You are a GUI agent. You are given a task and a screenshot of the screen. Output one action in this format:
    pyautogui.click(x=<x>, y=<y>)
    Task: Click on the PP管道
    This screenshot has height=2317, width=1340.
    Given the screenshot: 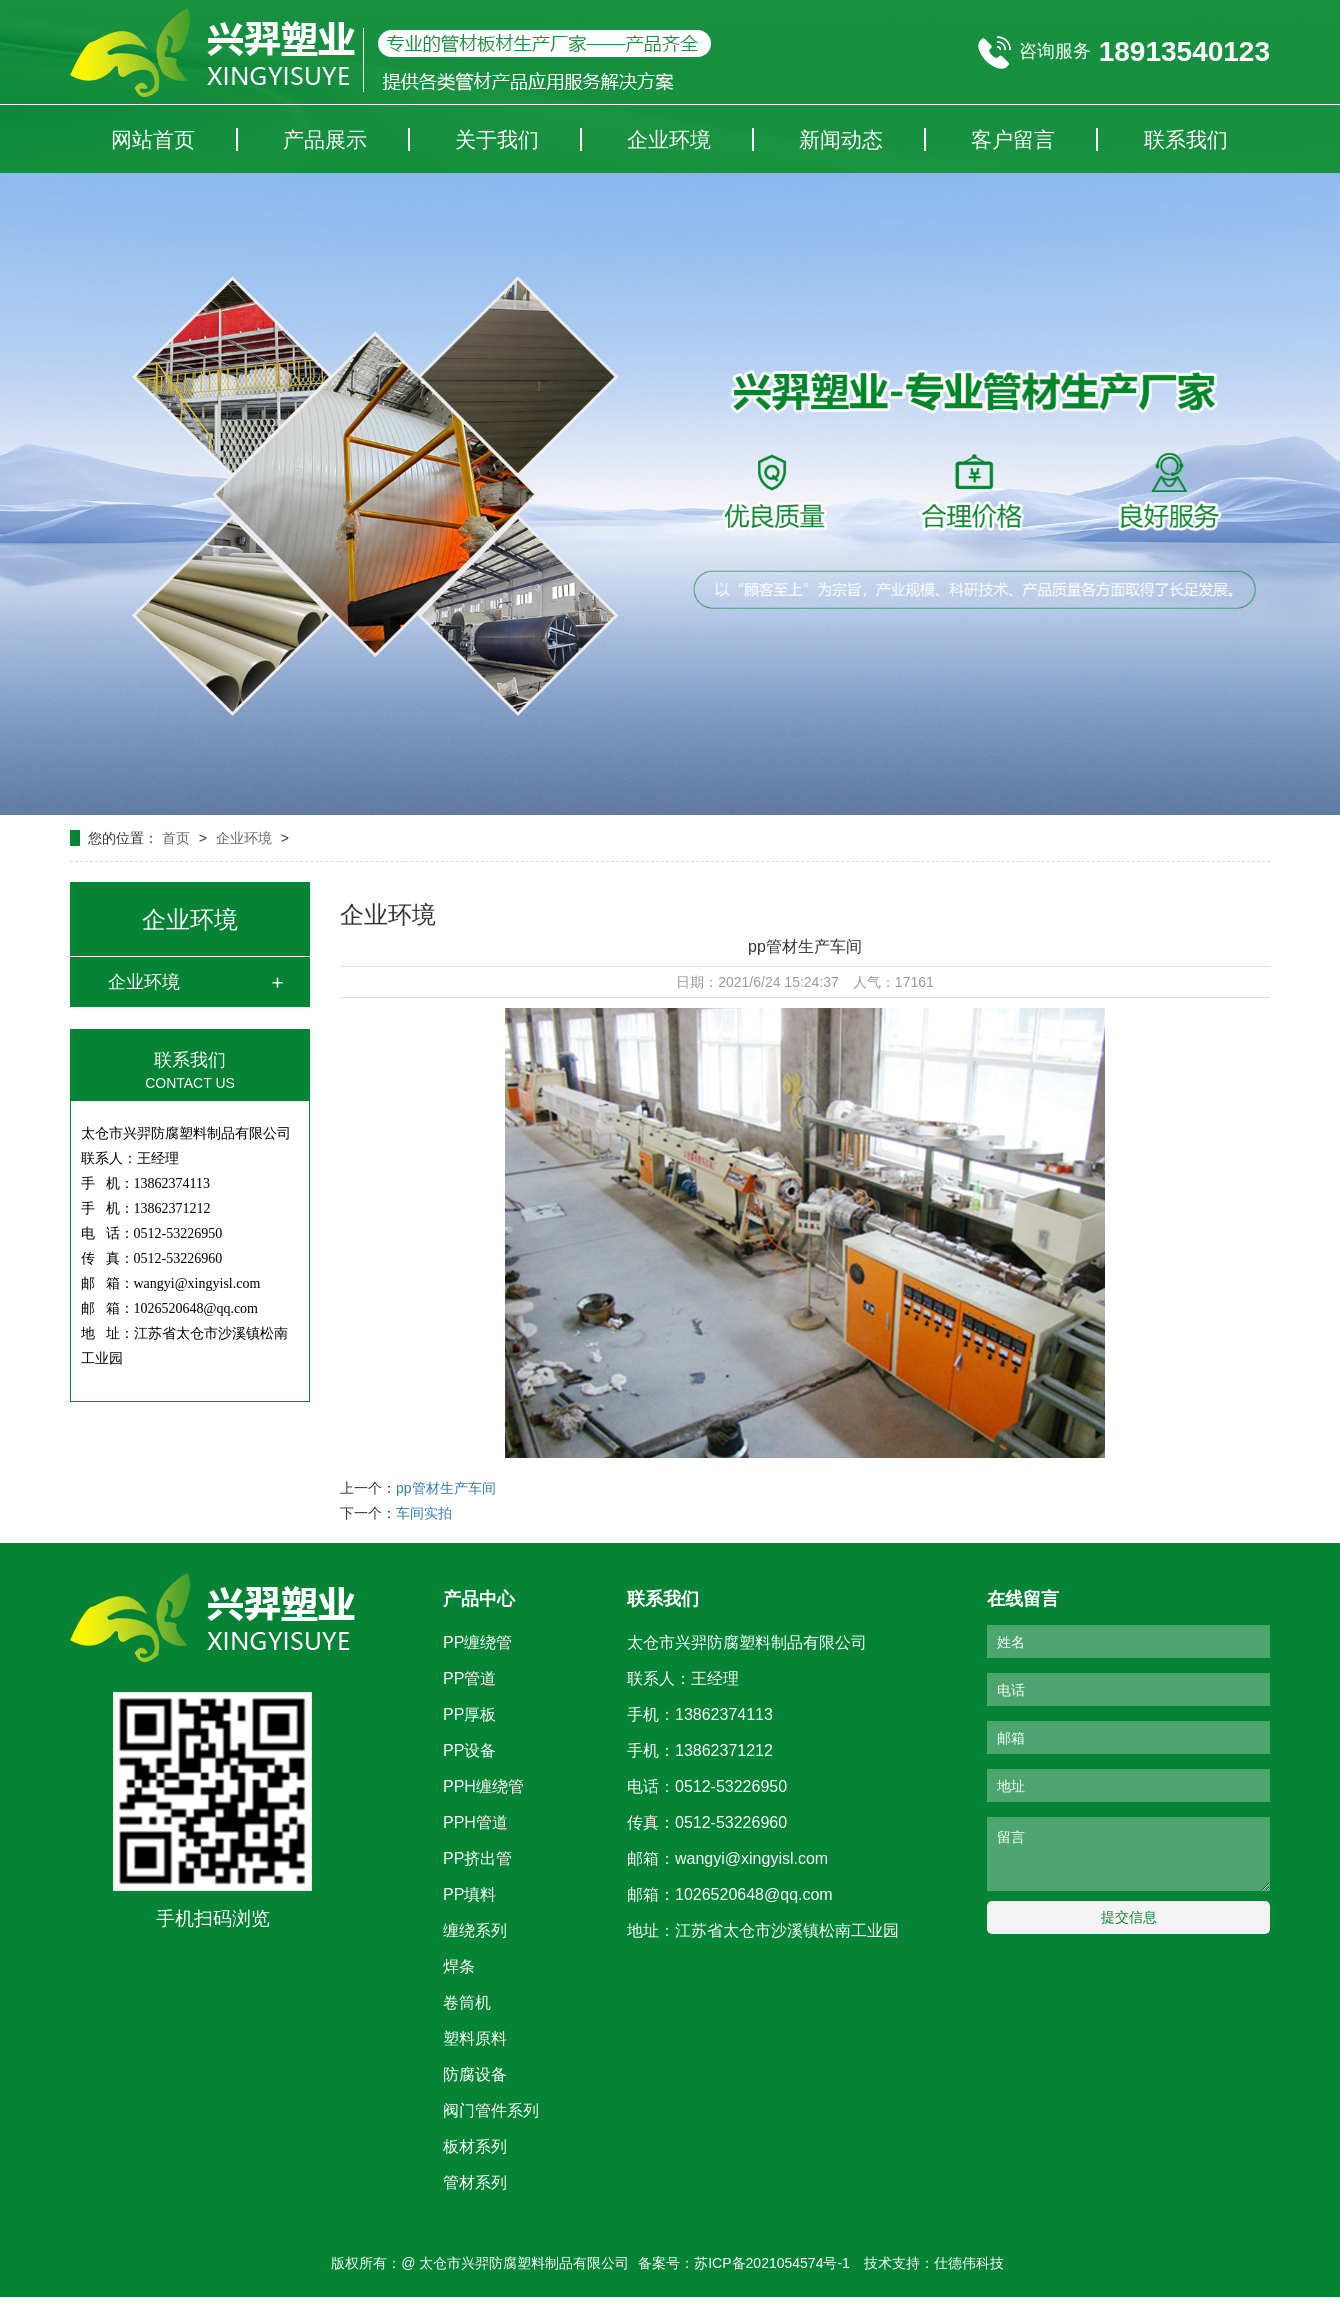 What is the action you would take?
    pyautogui.click(x=469, y=1678)
    